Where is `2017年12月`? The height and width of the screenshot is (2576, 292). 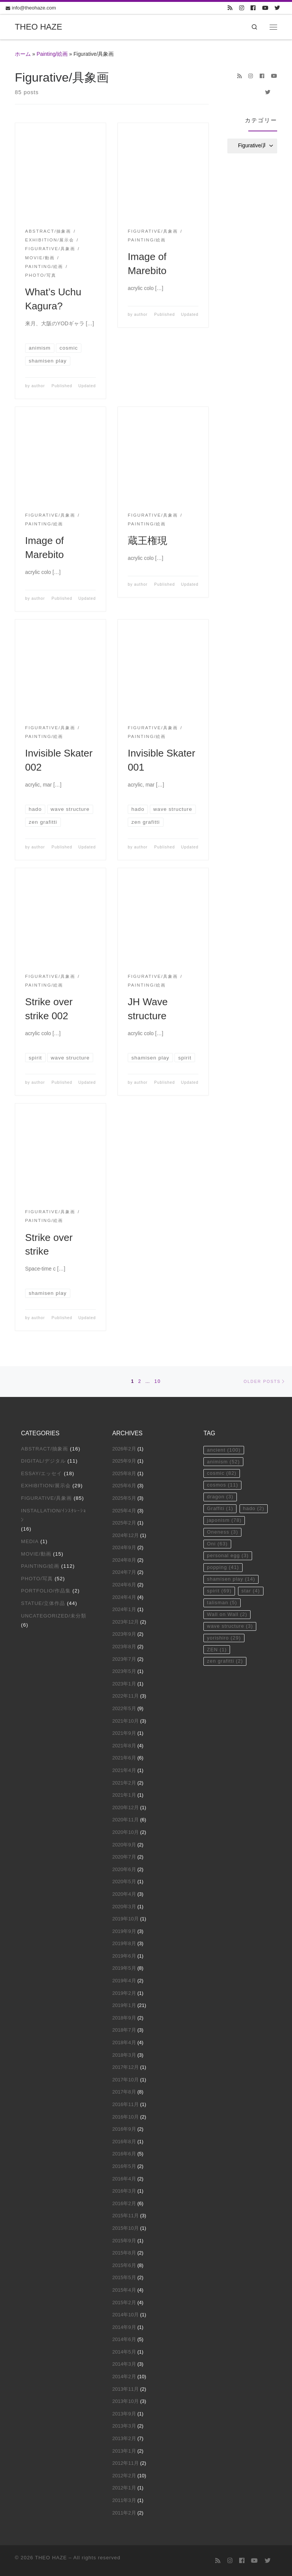 2017年12月 is located at coordinates (125, 2067).